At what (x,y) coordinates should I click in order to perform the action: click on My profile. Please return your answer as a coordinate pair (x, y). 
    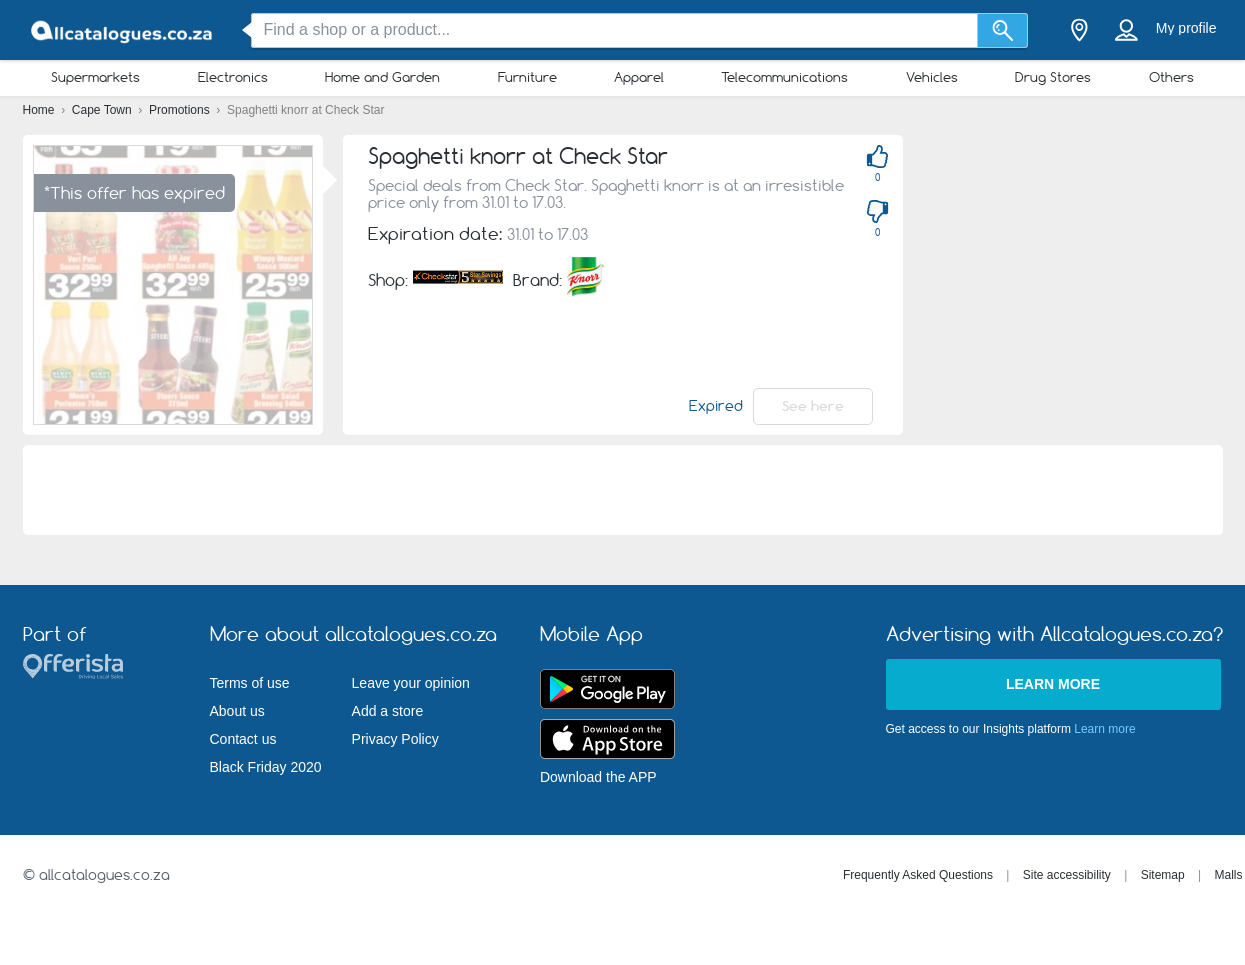
    Looking at the image, I should click on (1186, 28).